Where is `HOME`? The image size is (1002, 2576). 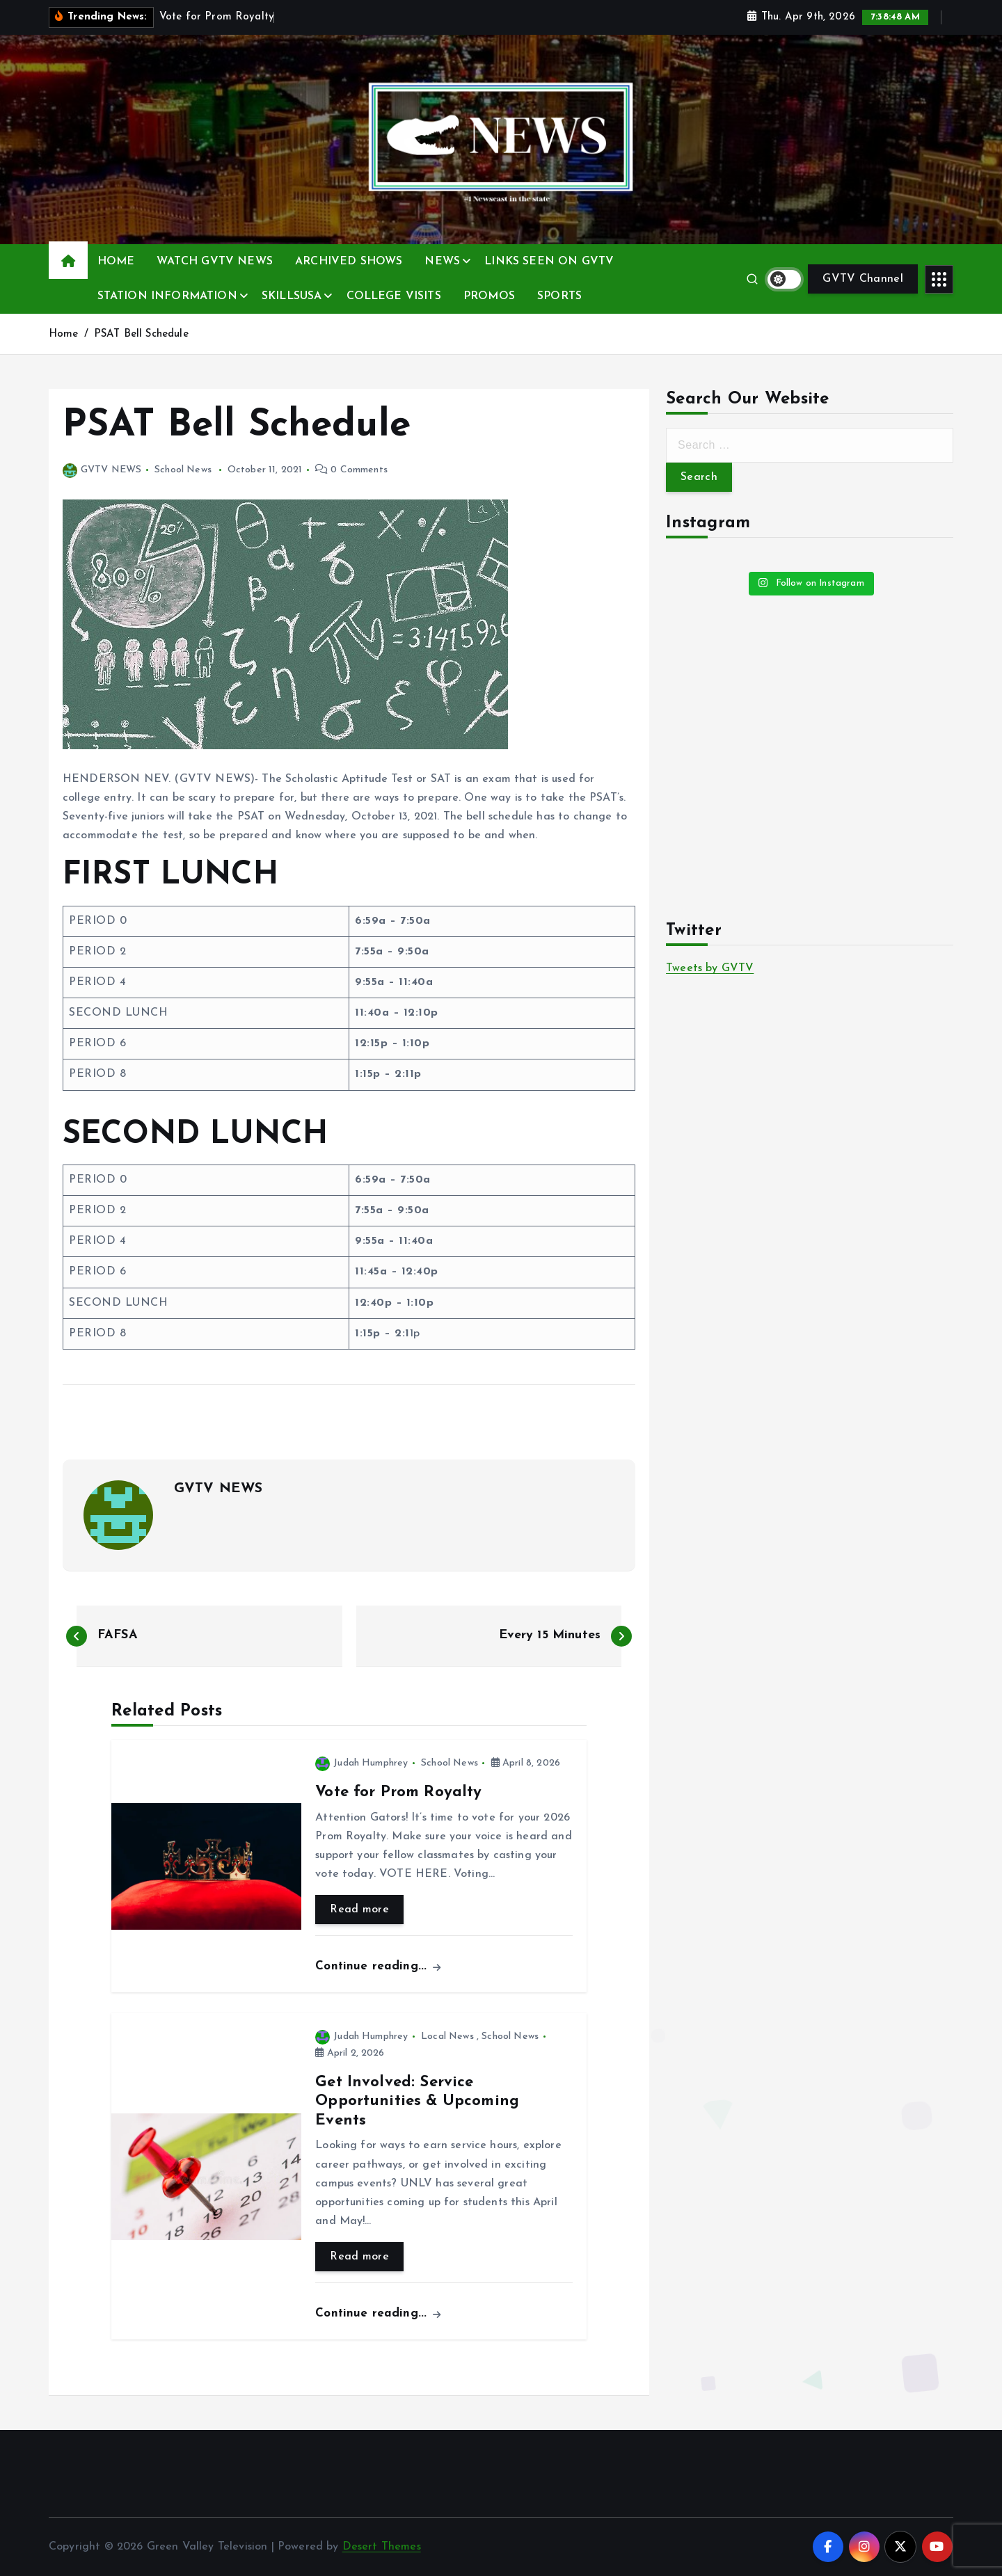
HOME is located at coordinates (116, 261).